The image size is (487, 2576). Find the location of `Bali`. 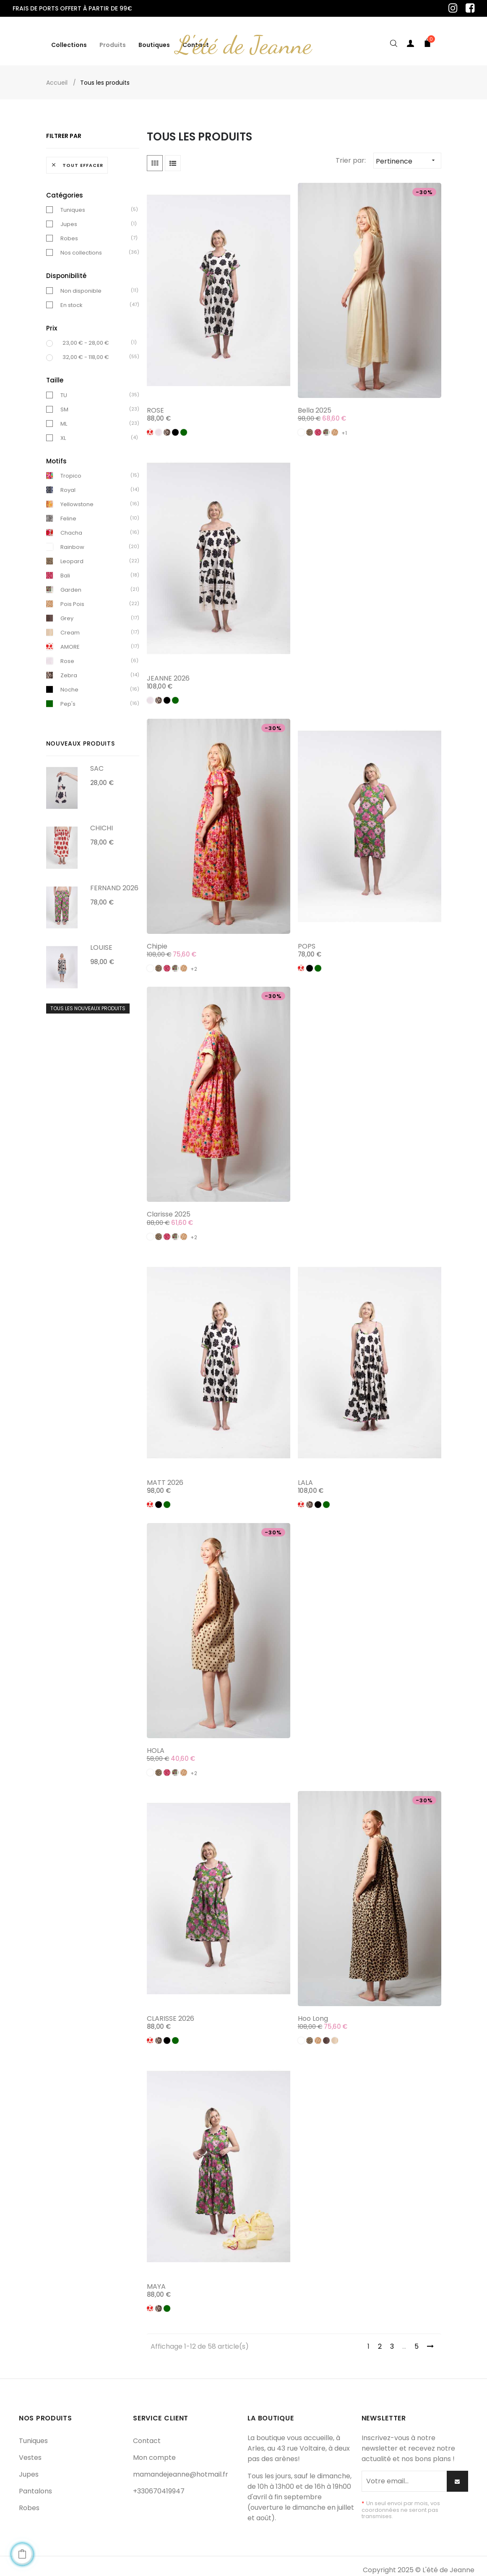

Bali is located at coordinates (65, 568).